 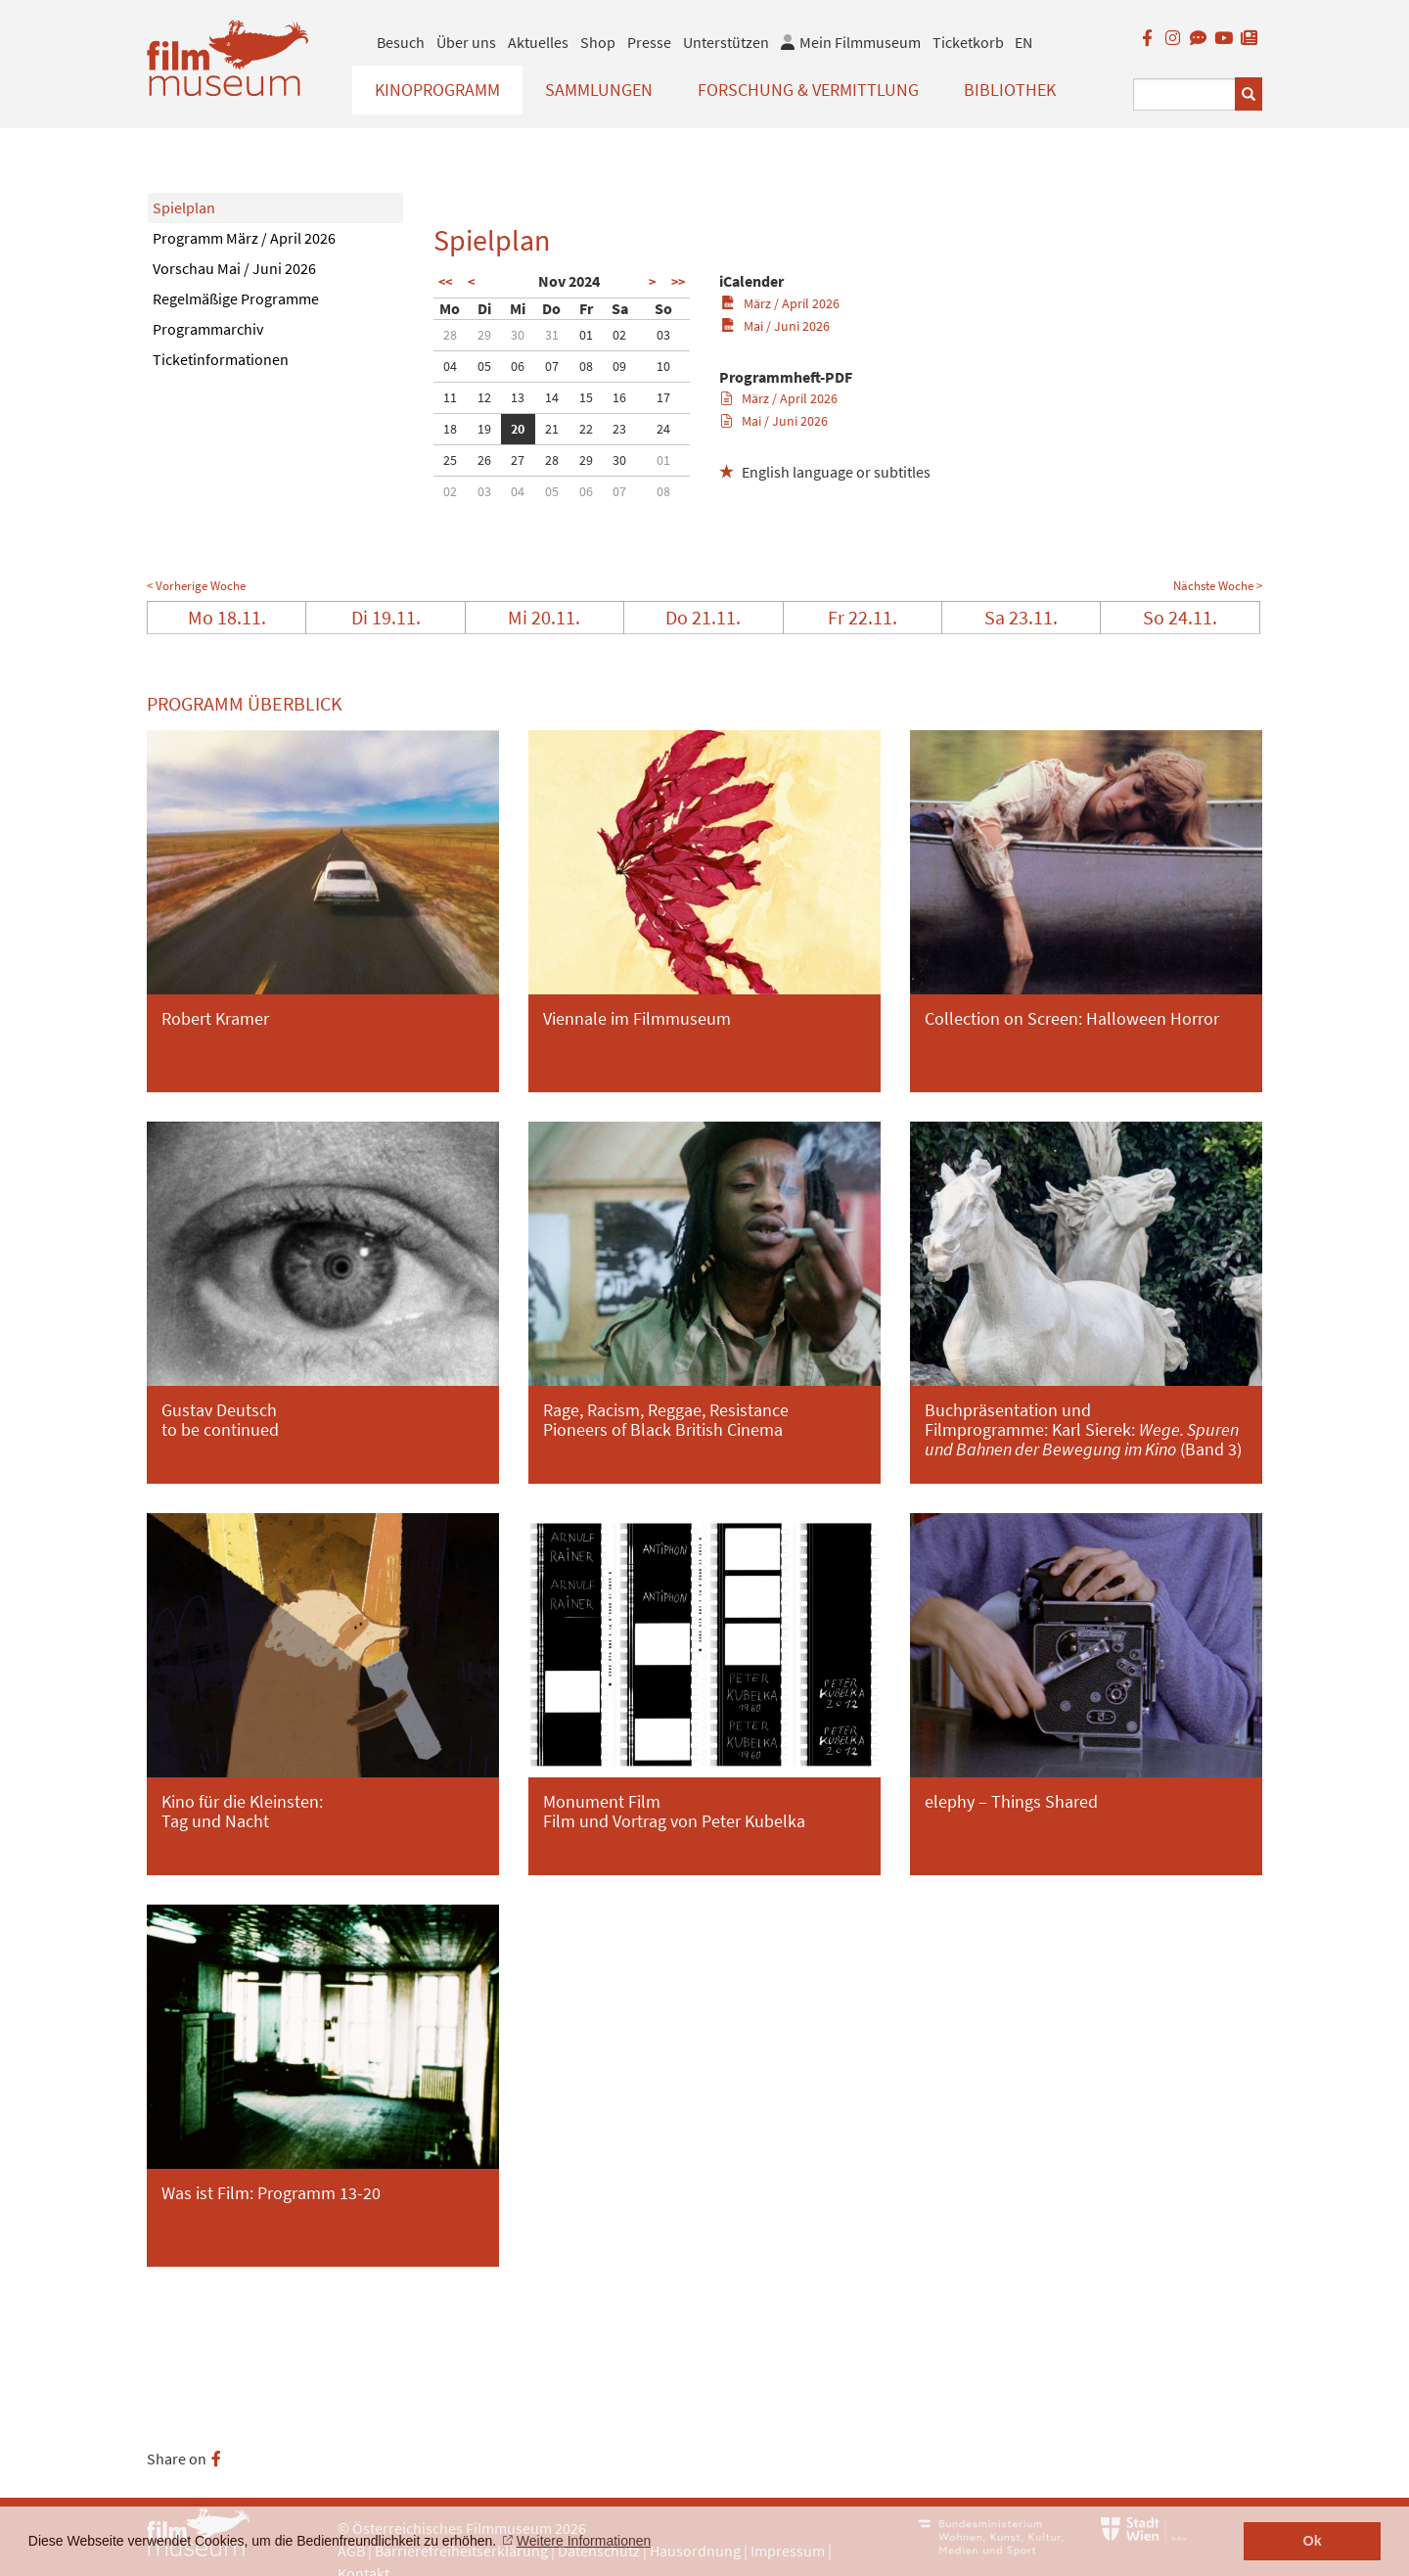 I want to click on Nächste Woche >, so click(x=1217, y=585).